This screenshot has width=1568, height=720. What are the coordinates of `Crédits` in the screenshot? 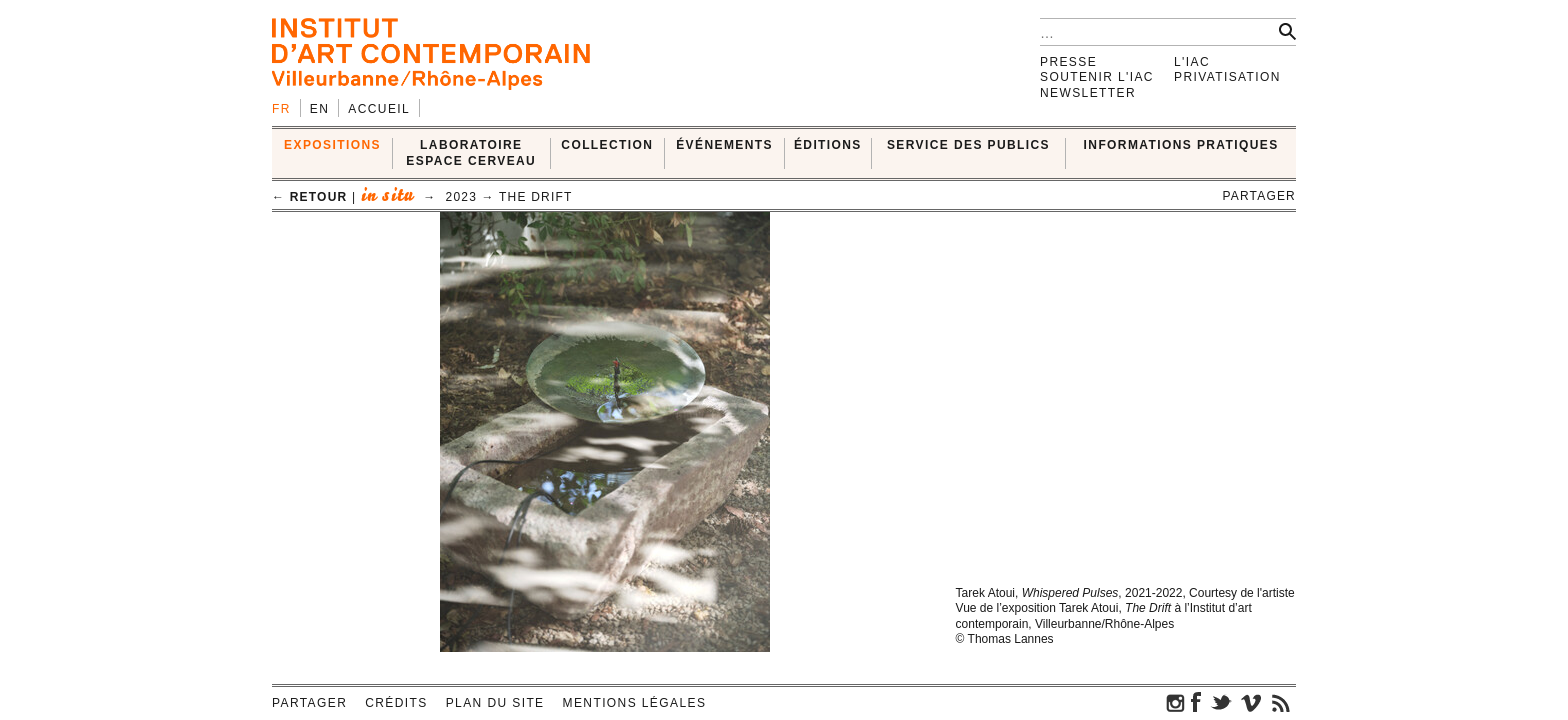 It's located at (396, 703).